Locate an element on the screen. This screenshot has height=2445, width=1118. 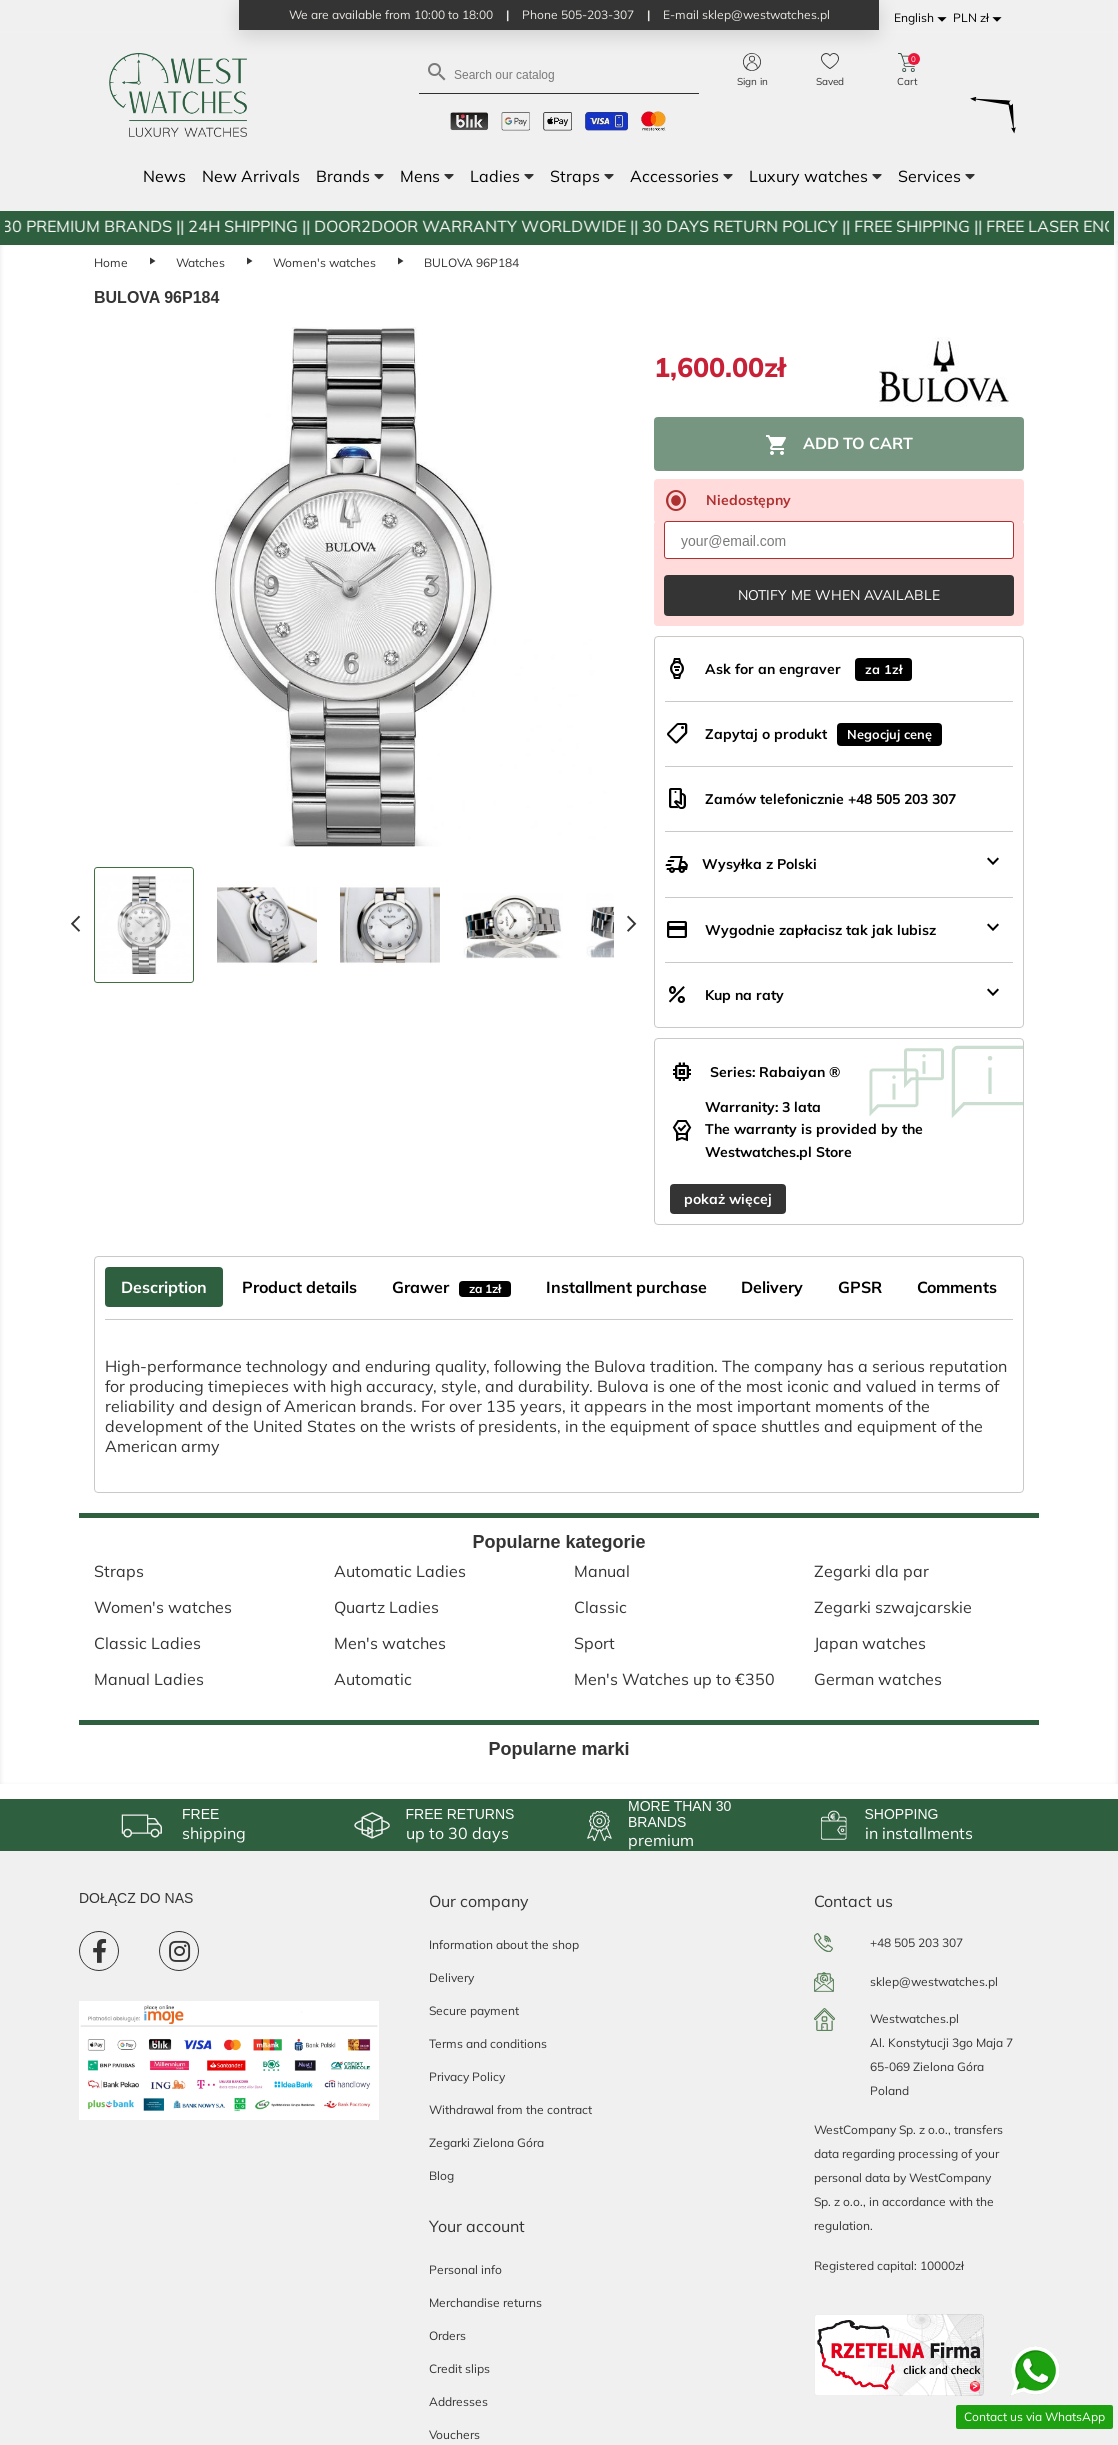
Addresses is located at coordinates (458, 2401).